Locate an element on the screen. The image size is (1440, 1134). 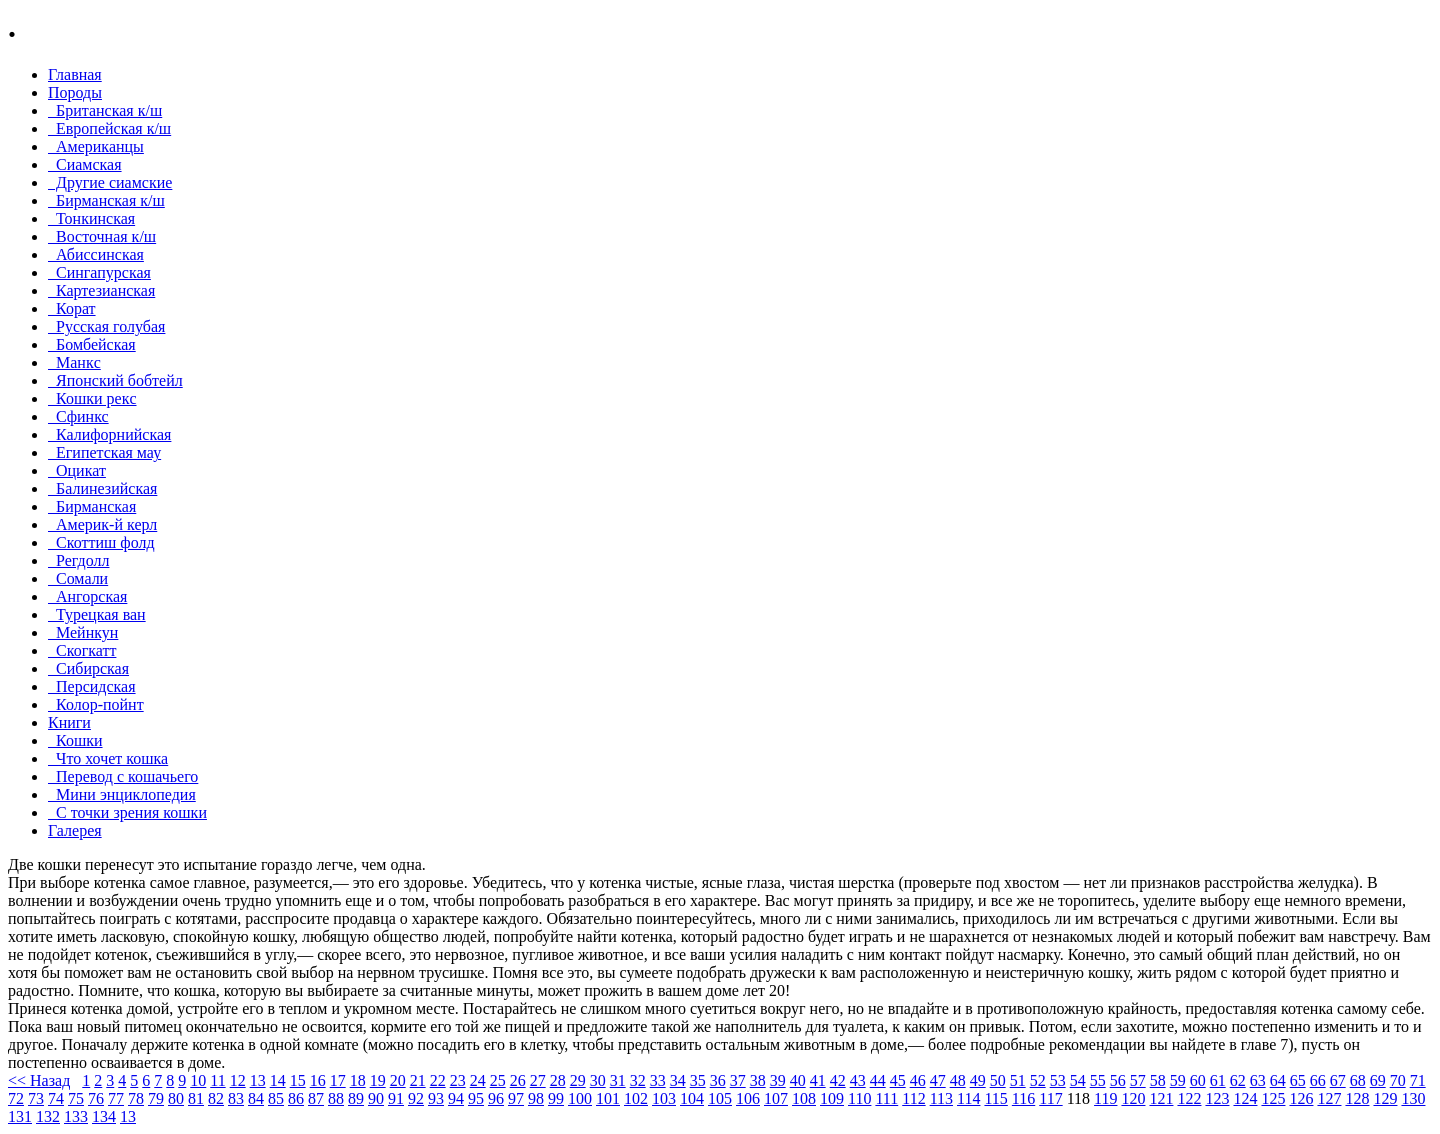
Сомали is located at coordinates (78, 578).